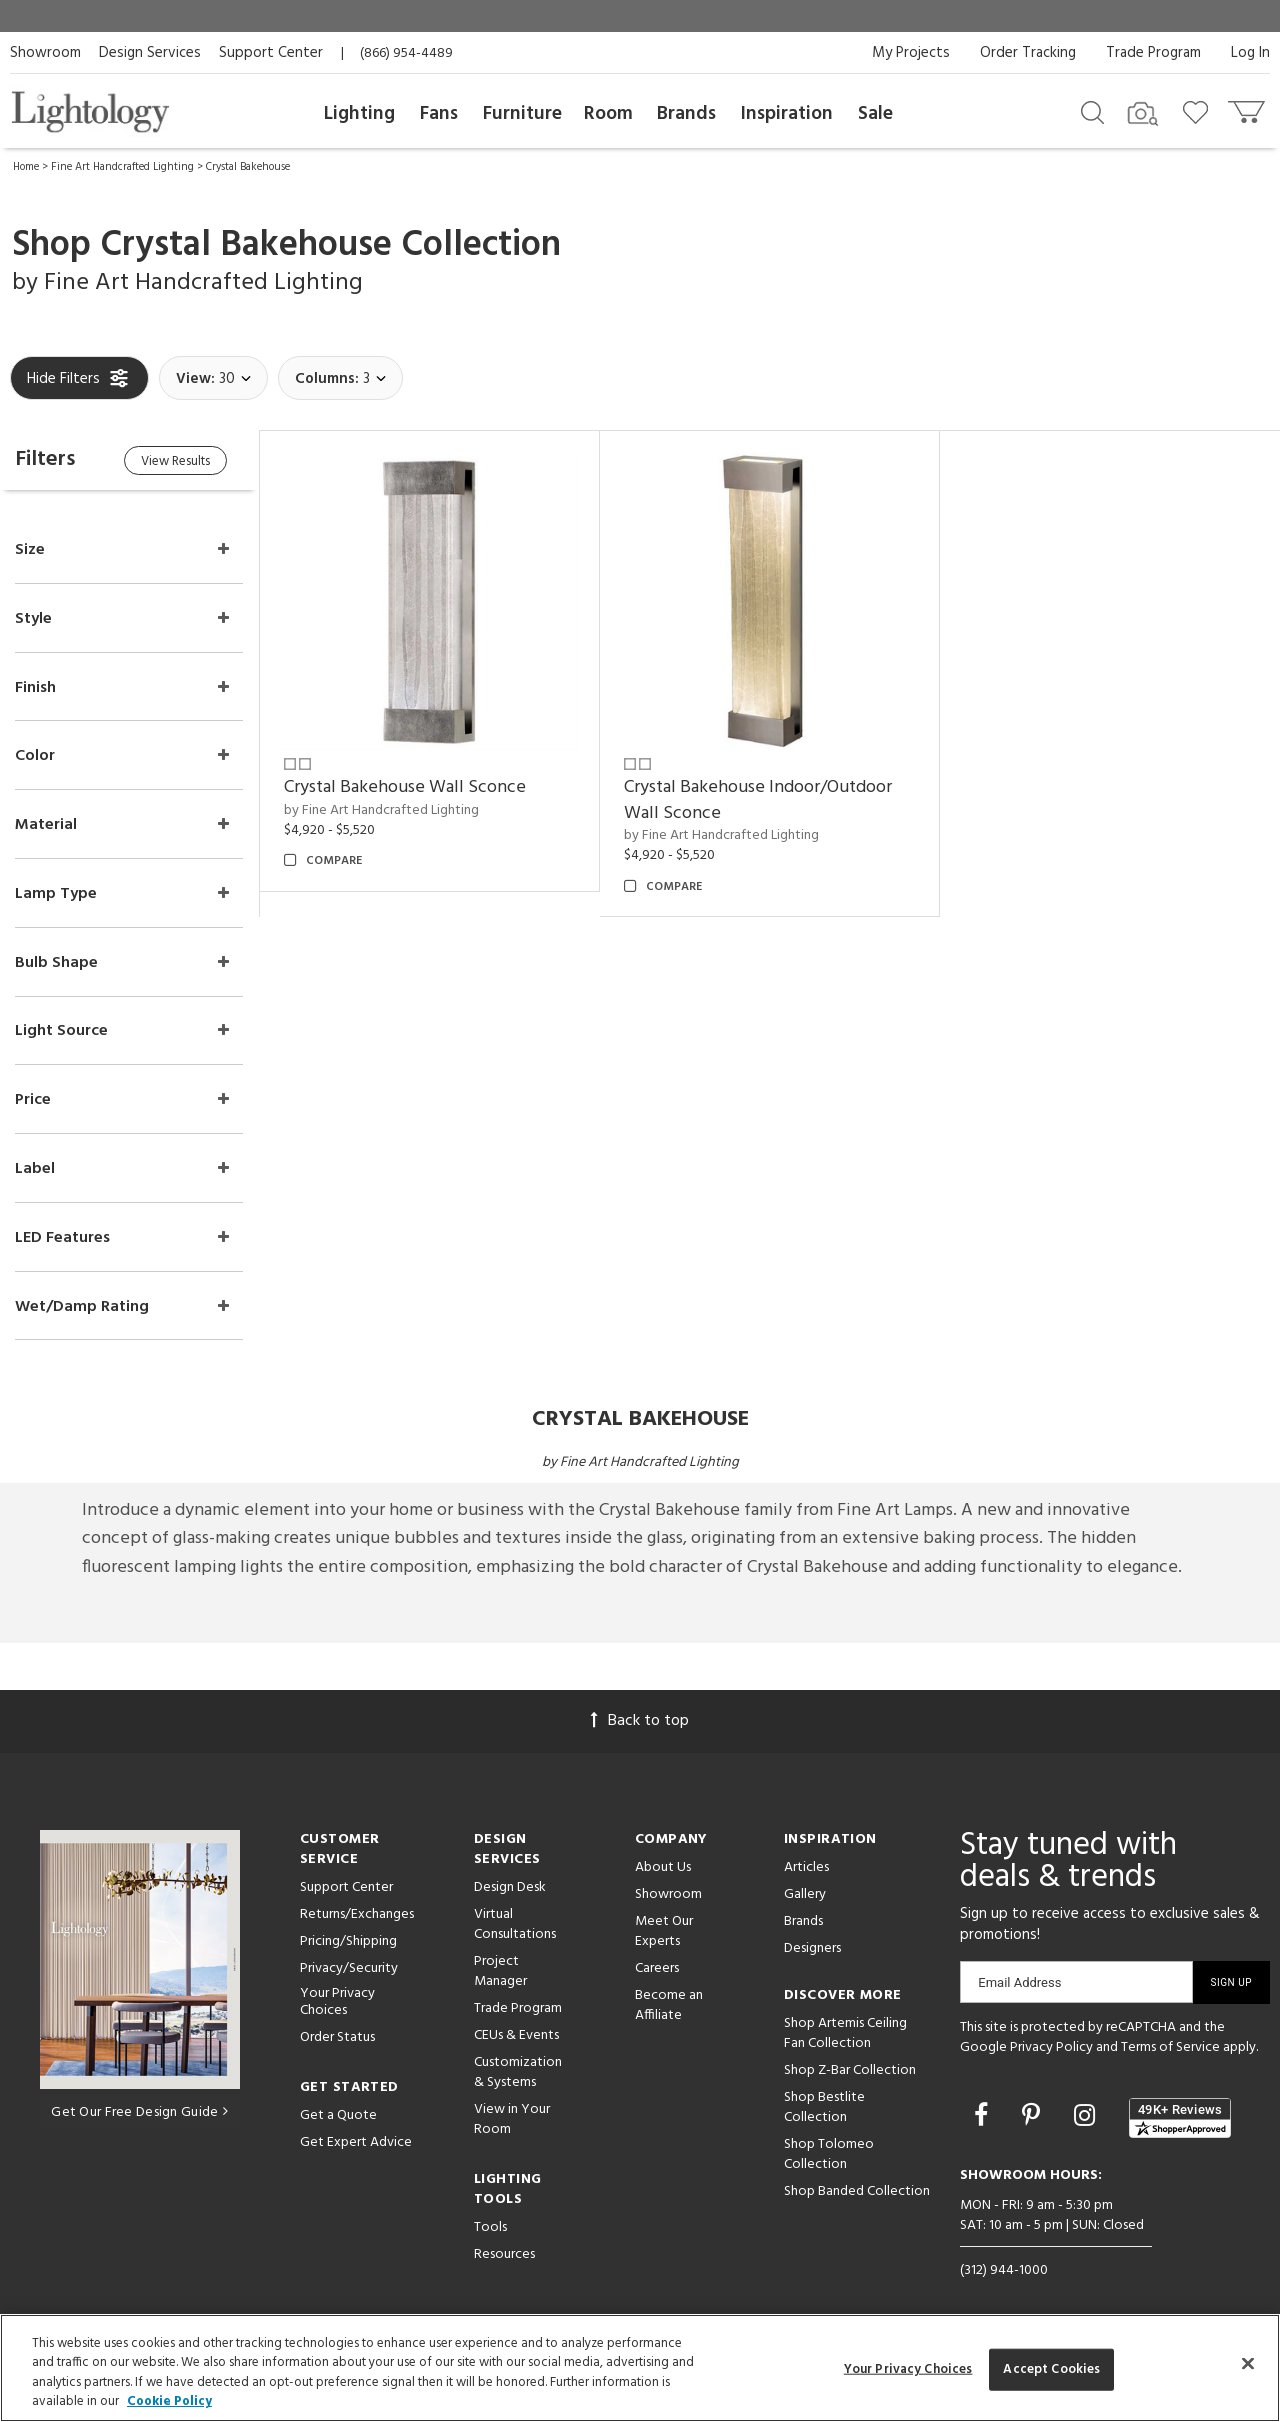  I want to click on [Go to Pinterest], so click(1034, 2119).